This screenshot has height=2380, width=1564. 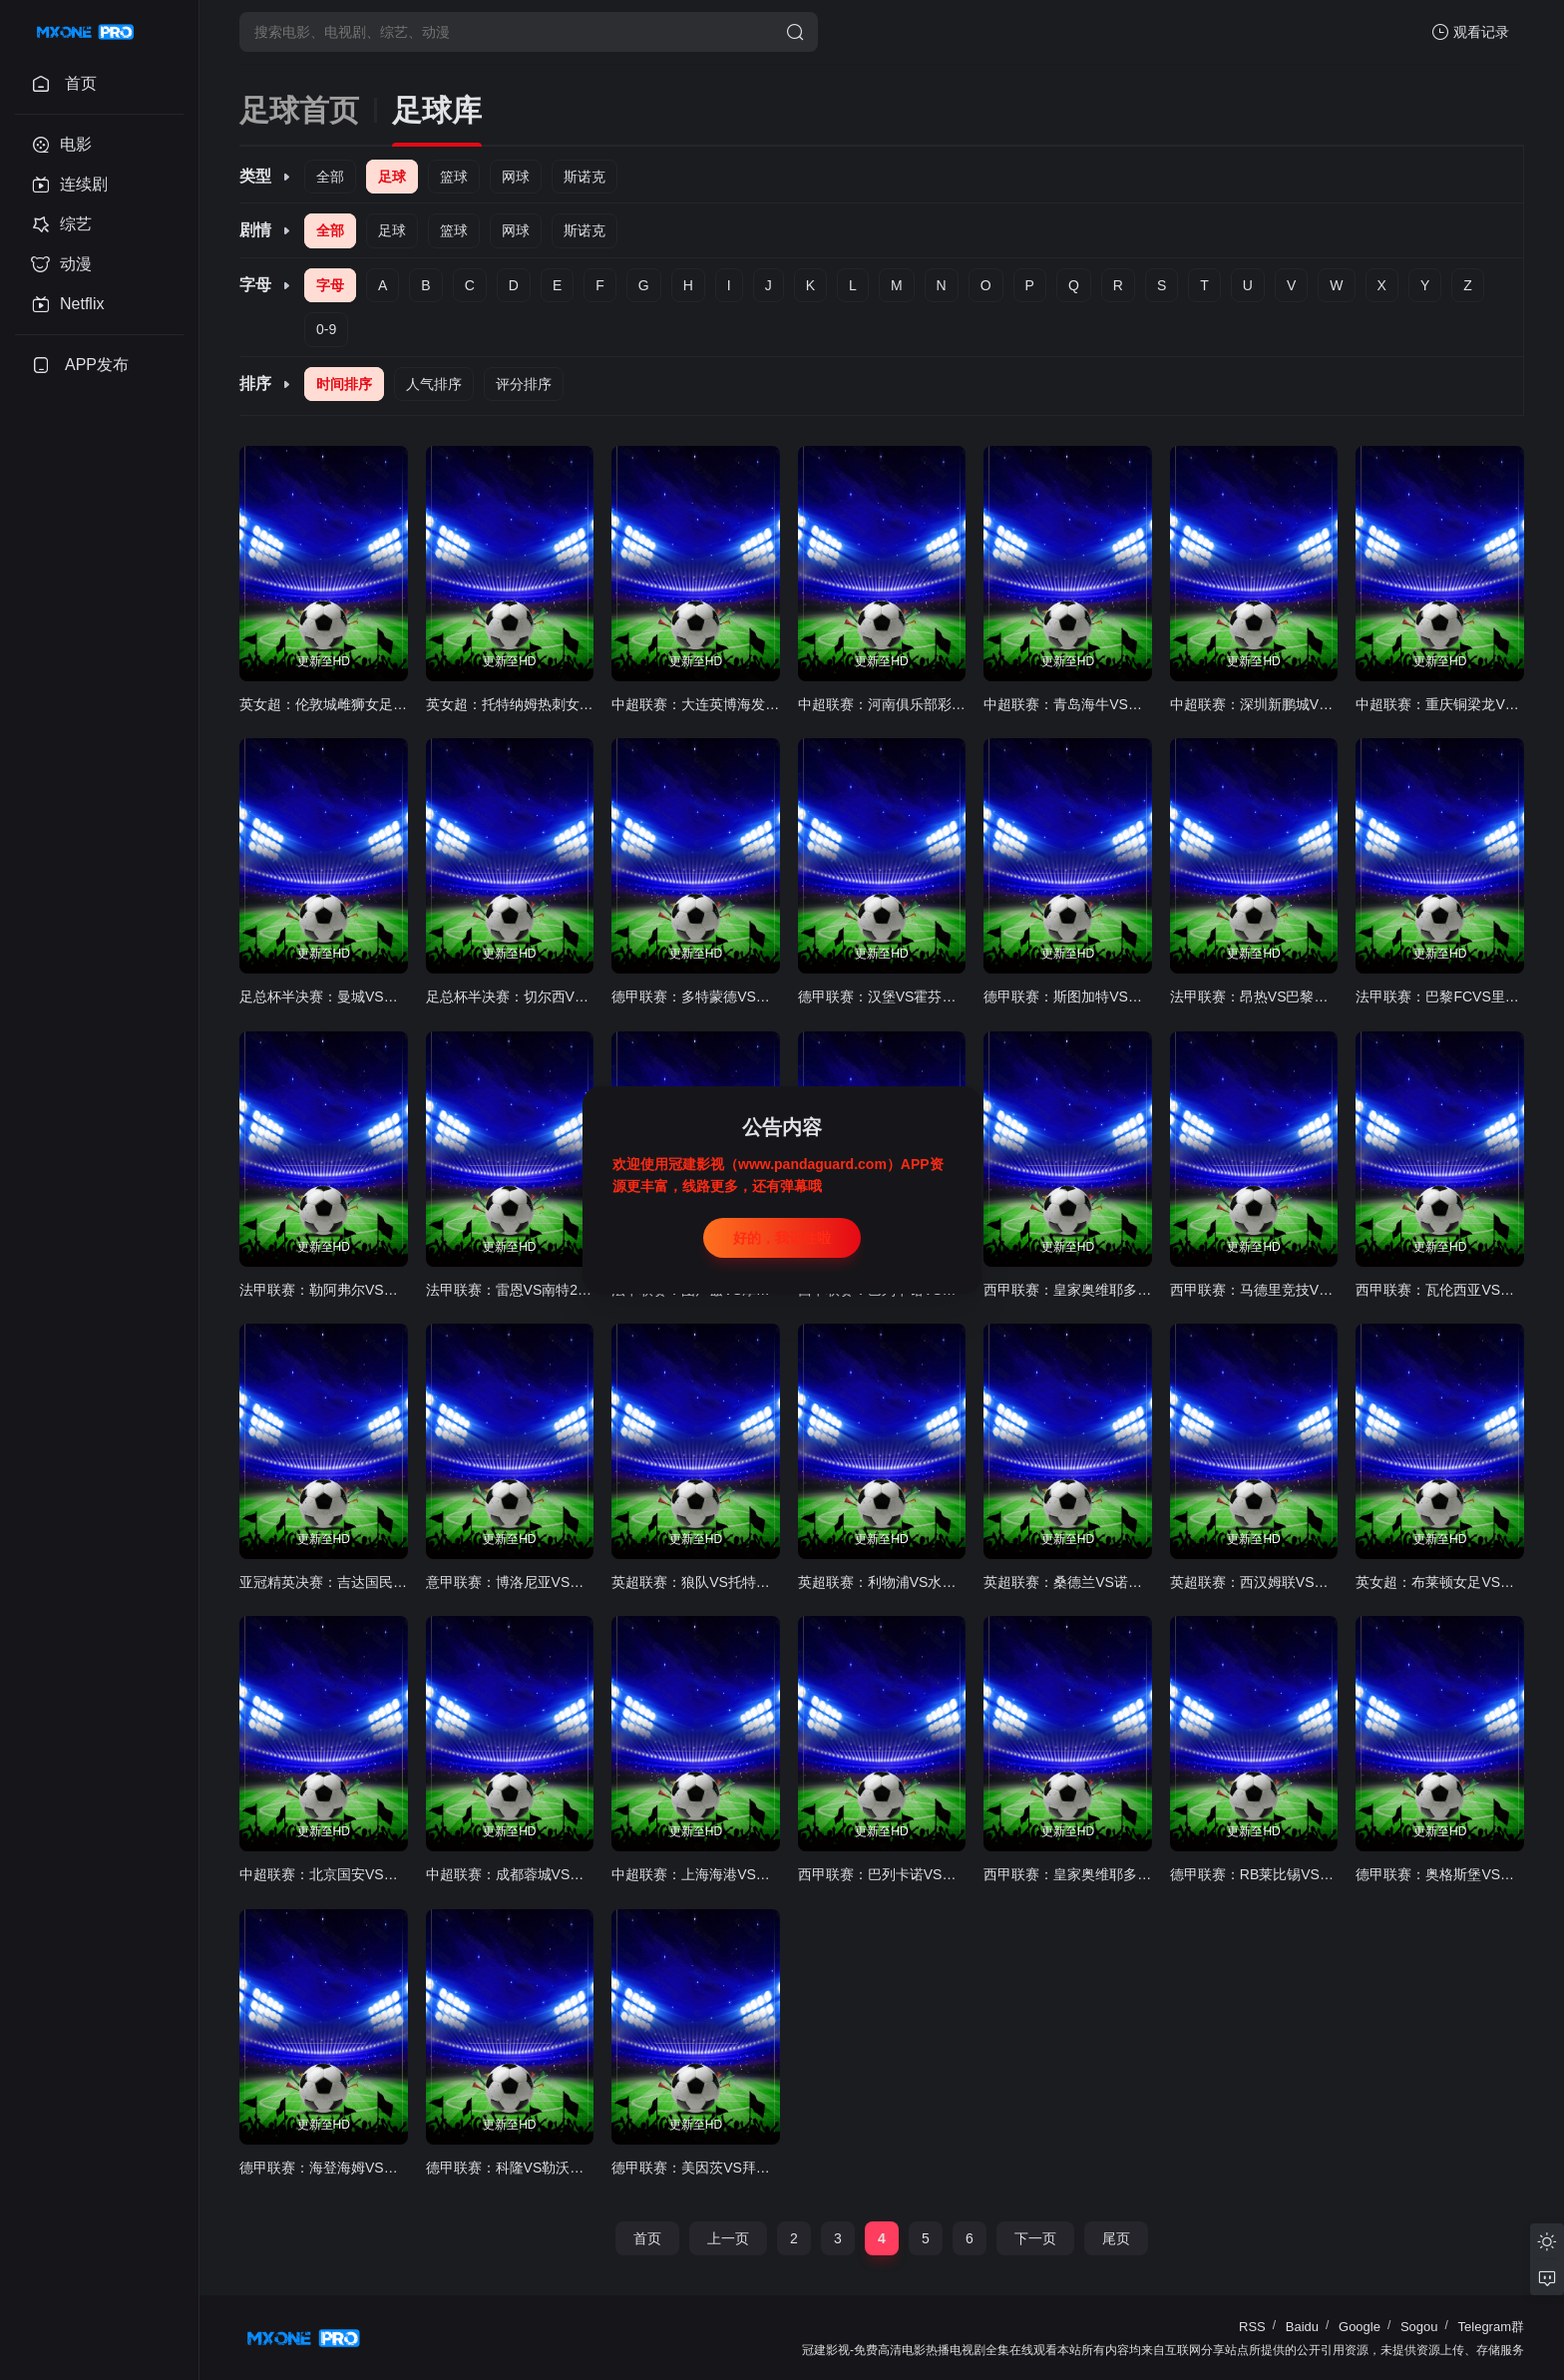 I want to click on 斯诺克, so click(x=584, y=177).